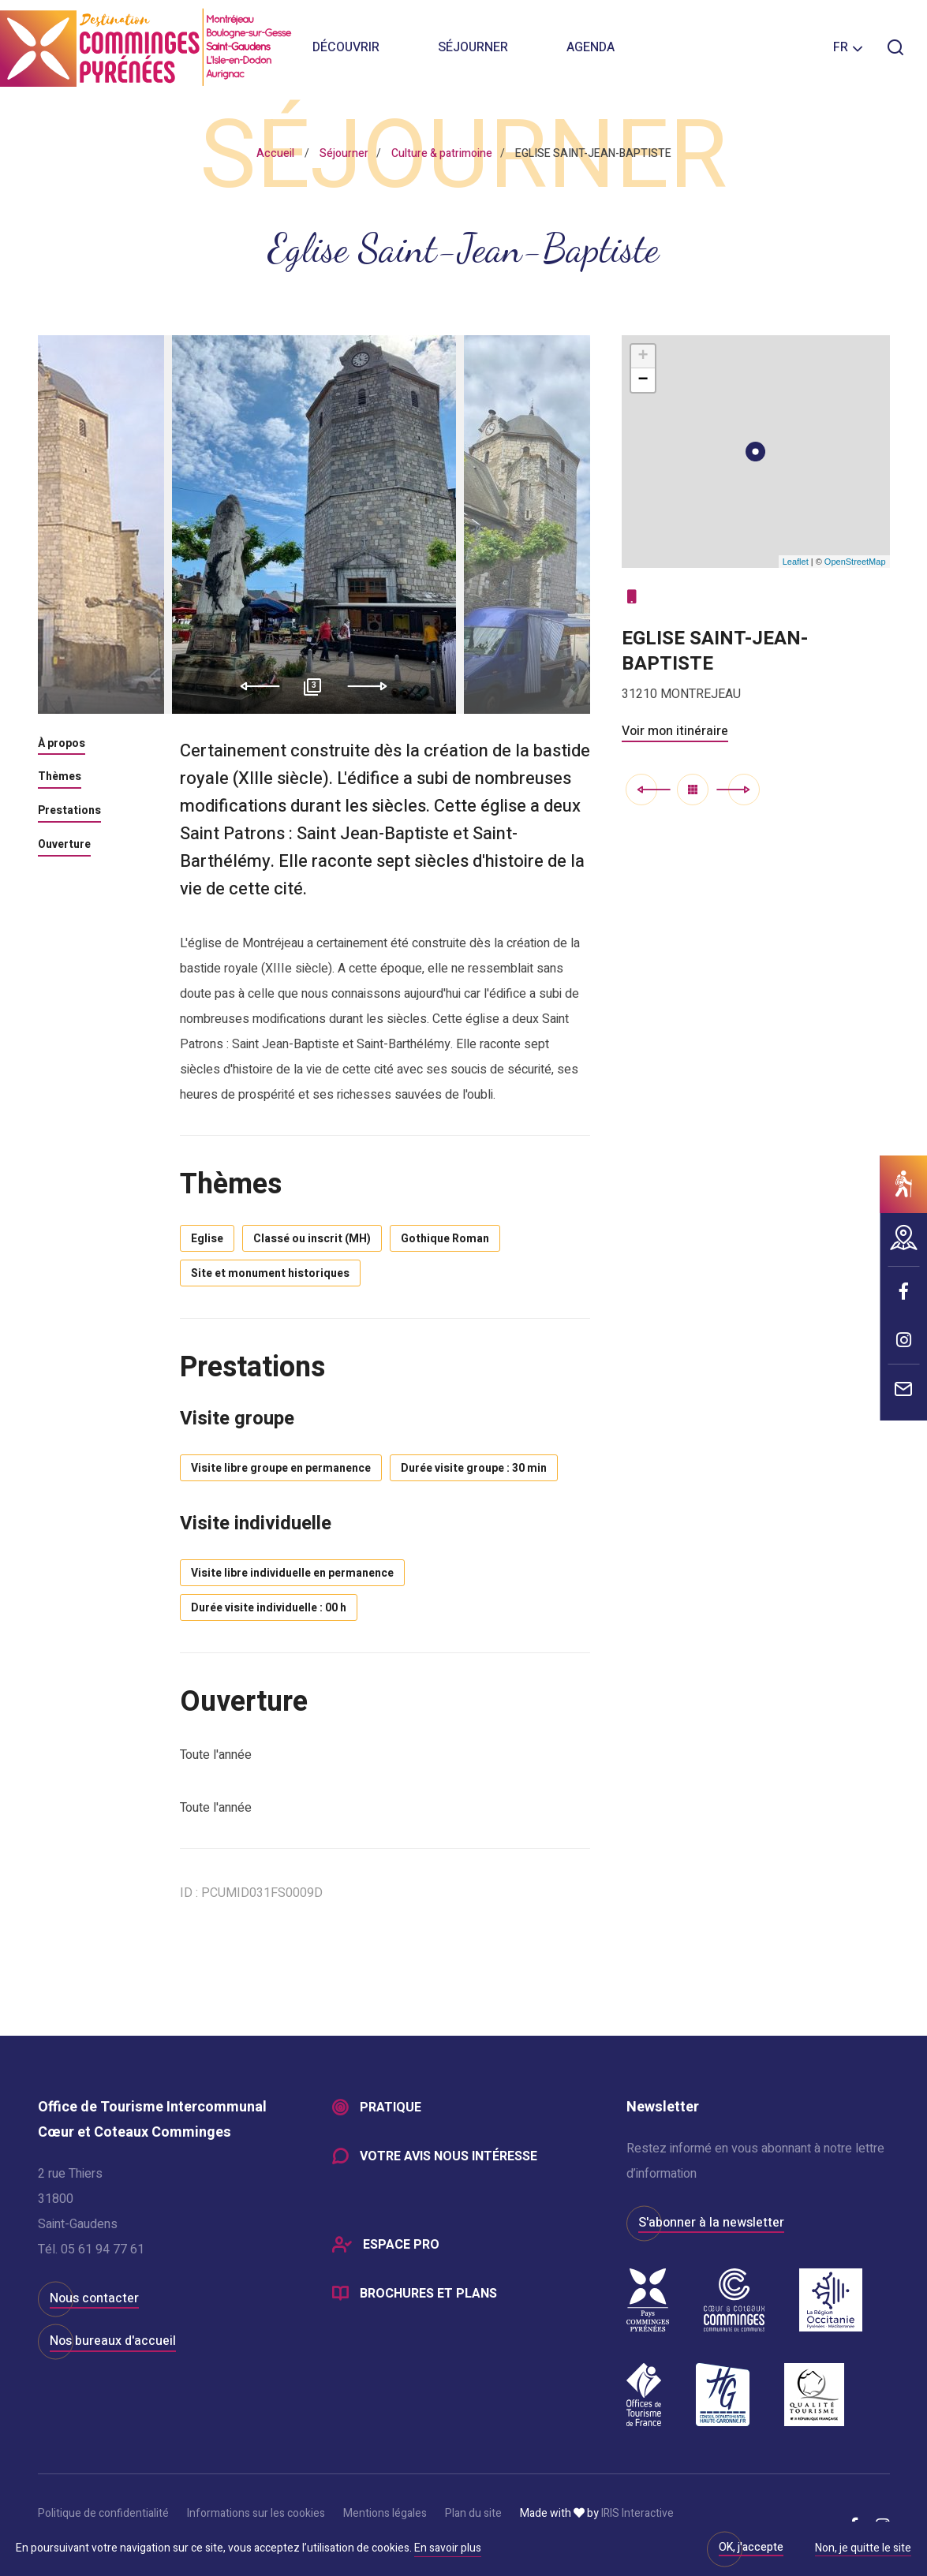  What do you see at coordinates (94, 2298) in the screenshot?
I see `Nous contacter` at bounding box center [94, 2298].